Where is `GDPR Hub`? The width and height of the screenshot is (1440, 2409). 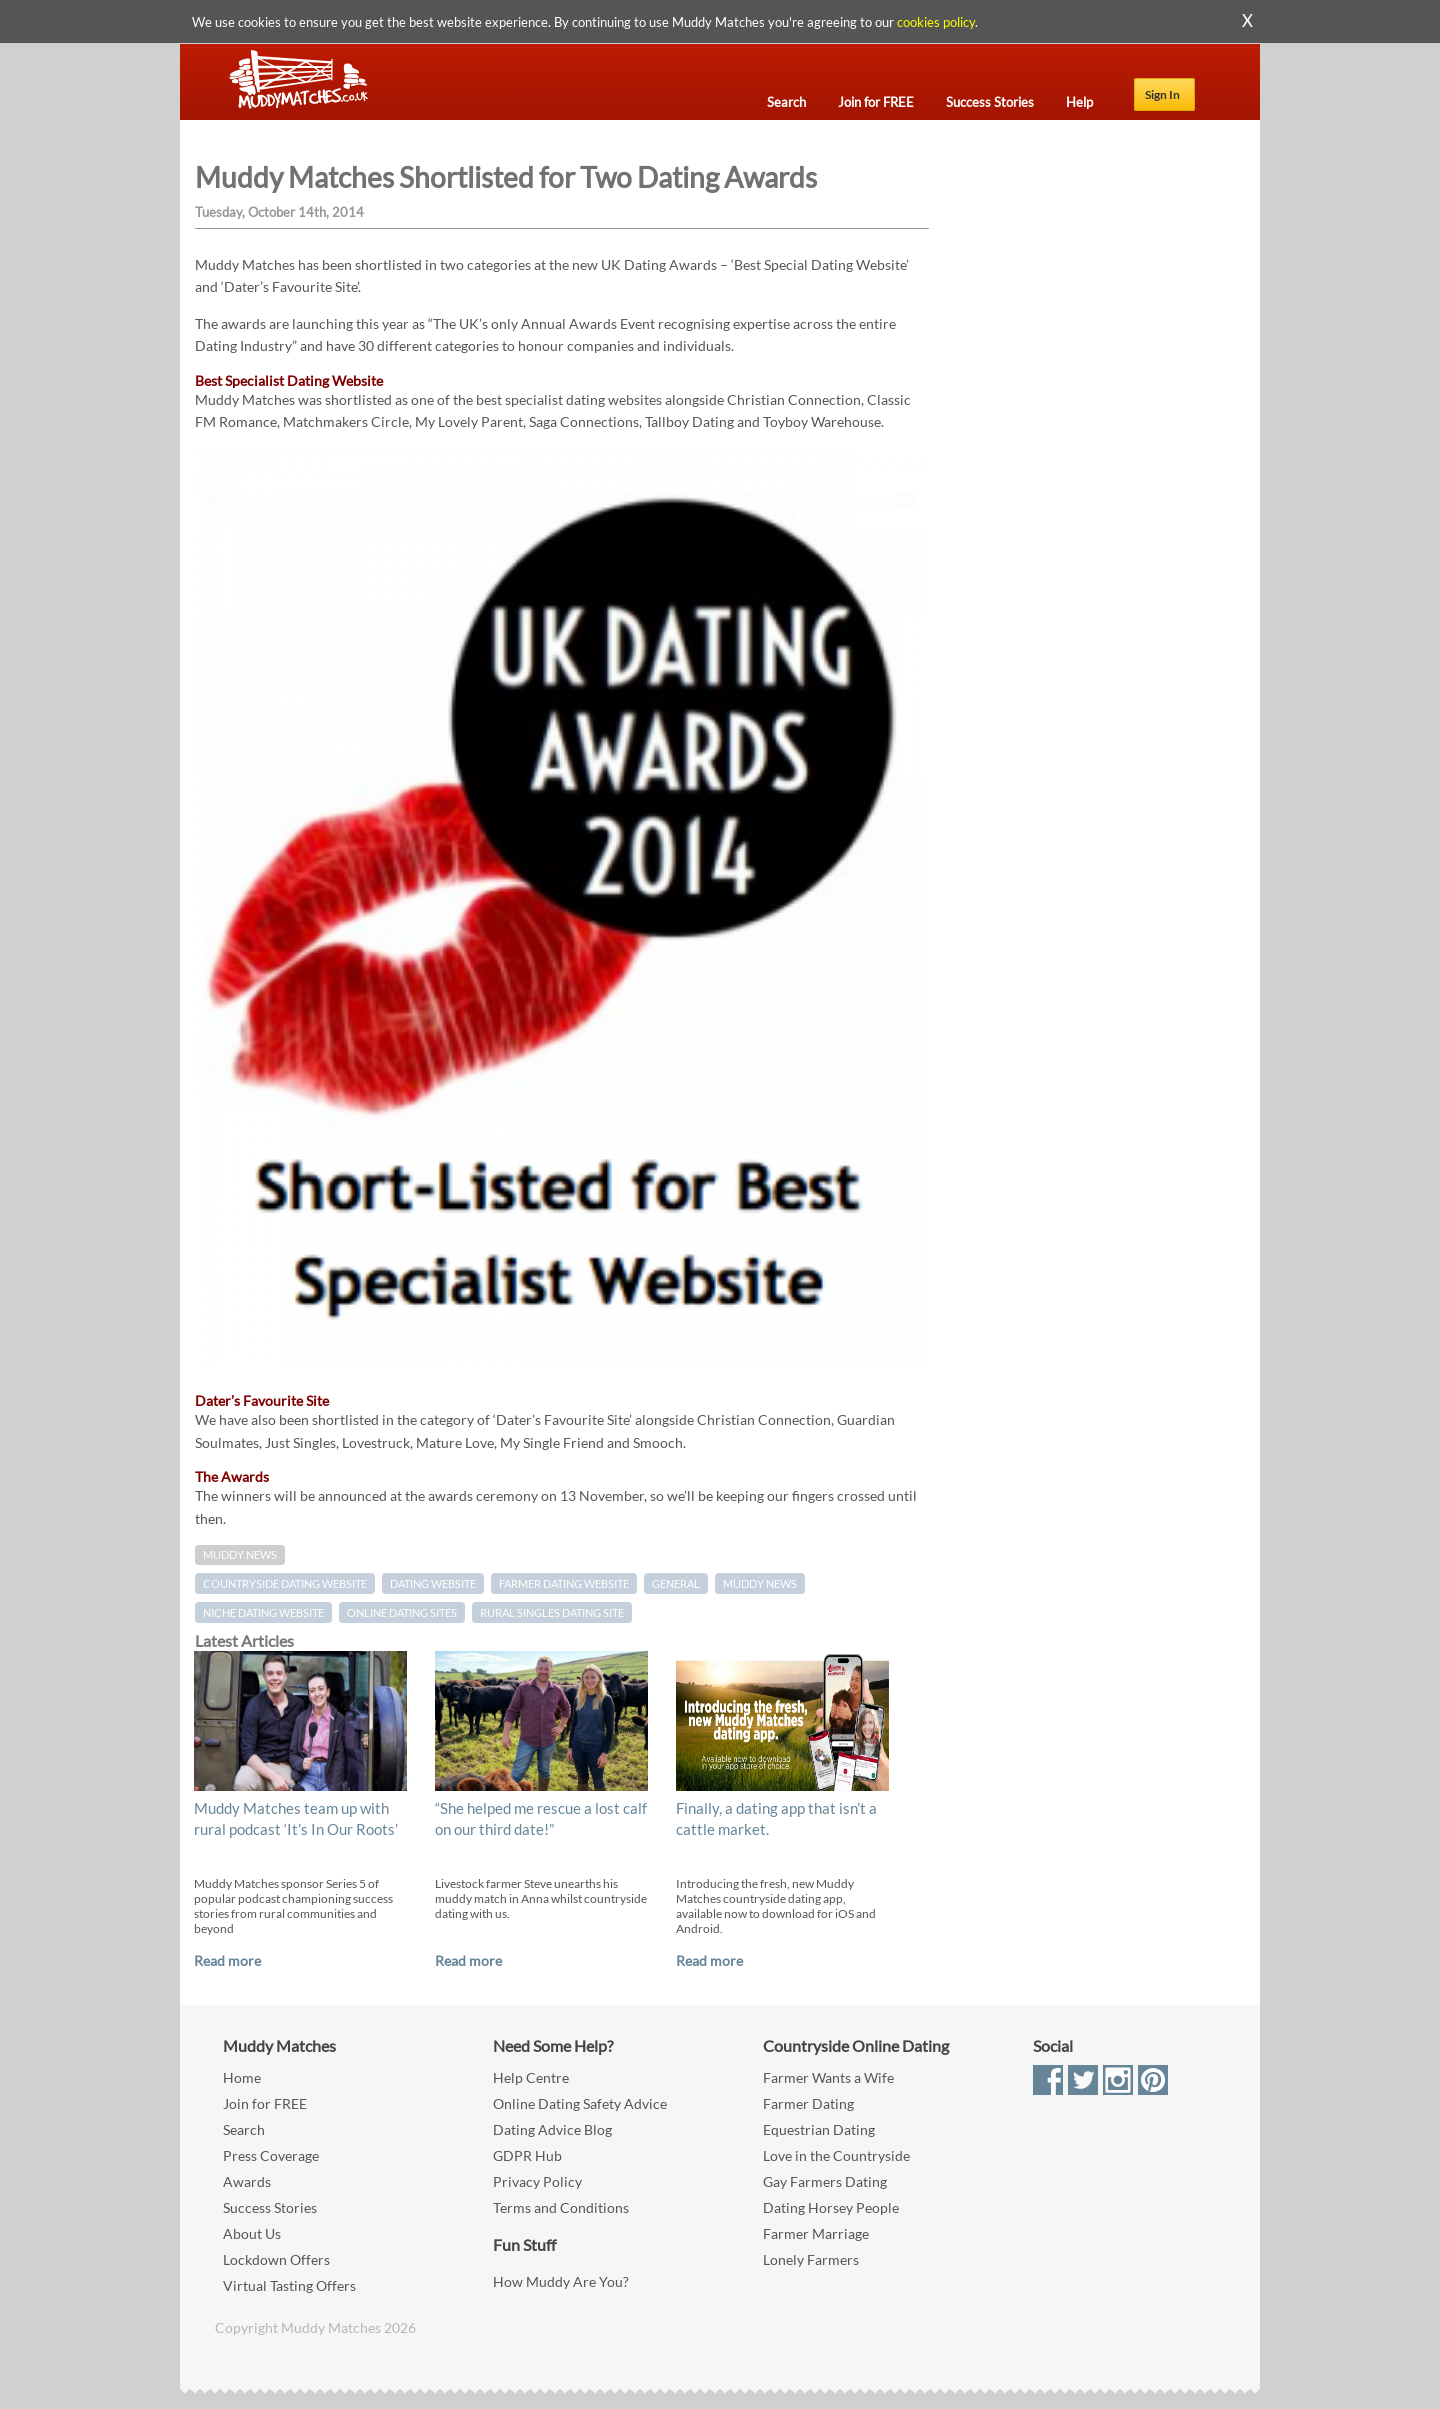 GDPR Hub is located at coordinates (527, 2155).